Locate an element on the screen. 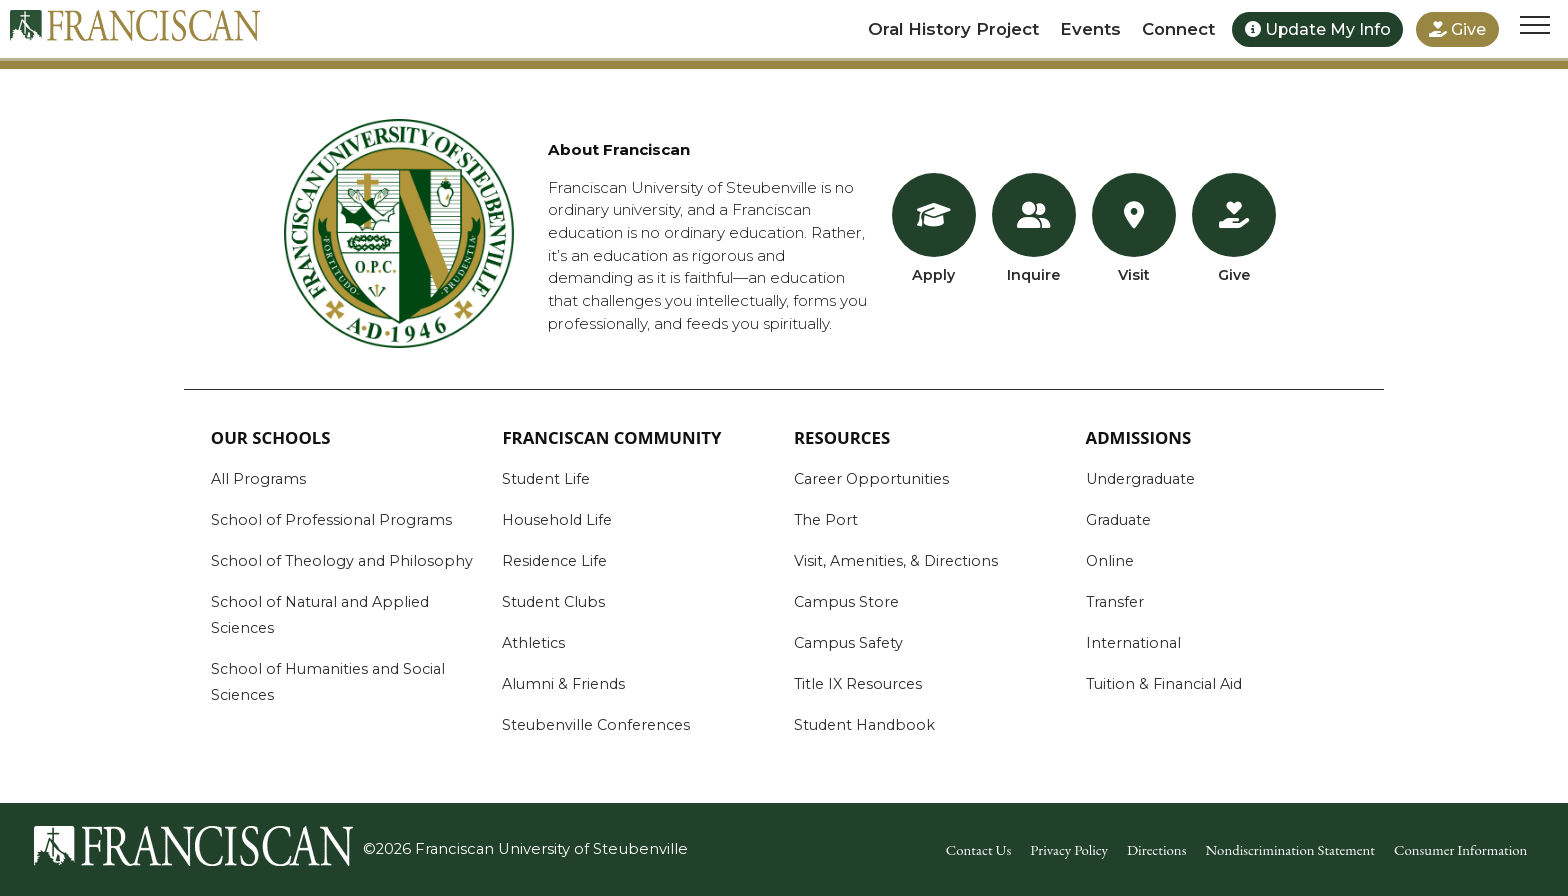  Events is located at coordinates (1090, 29).